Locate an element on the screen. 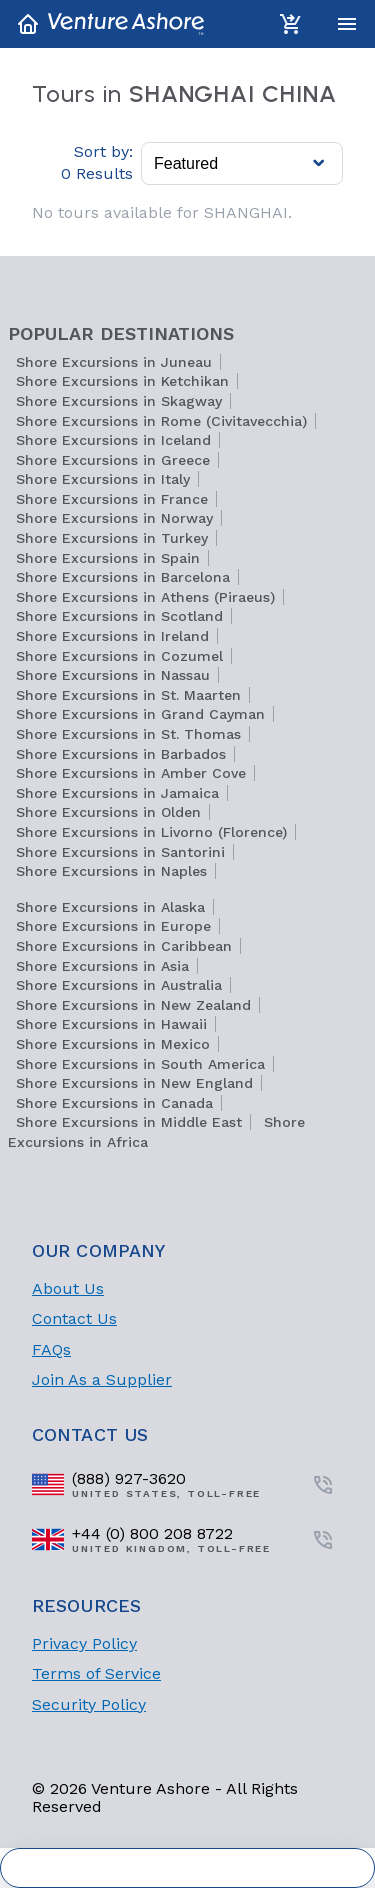 Image resolution: width=375 pixels, height=1888 pixels. Shore Excursions in Spain is located at coordinates (108, 558).